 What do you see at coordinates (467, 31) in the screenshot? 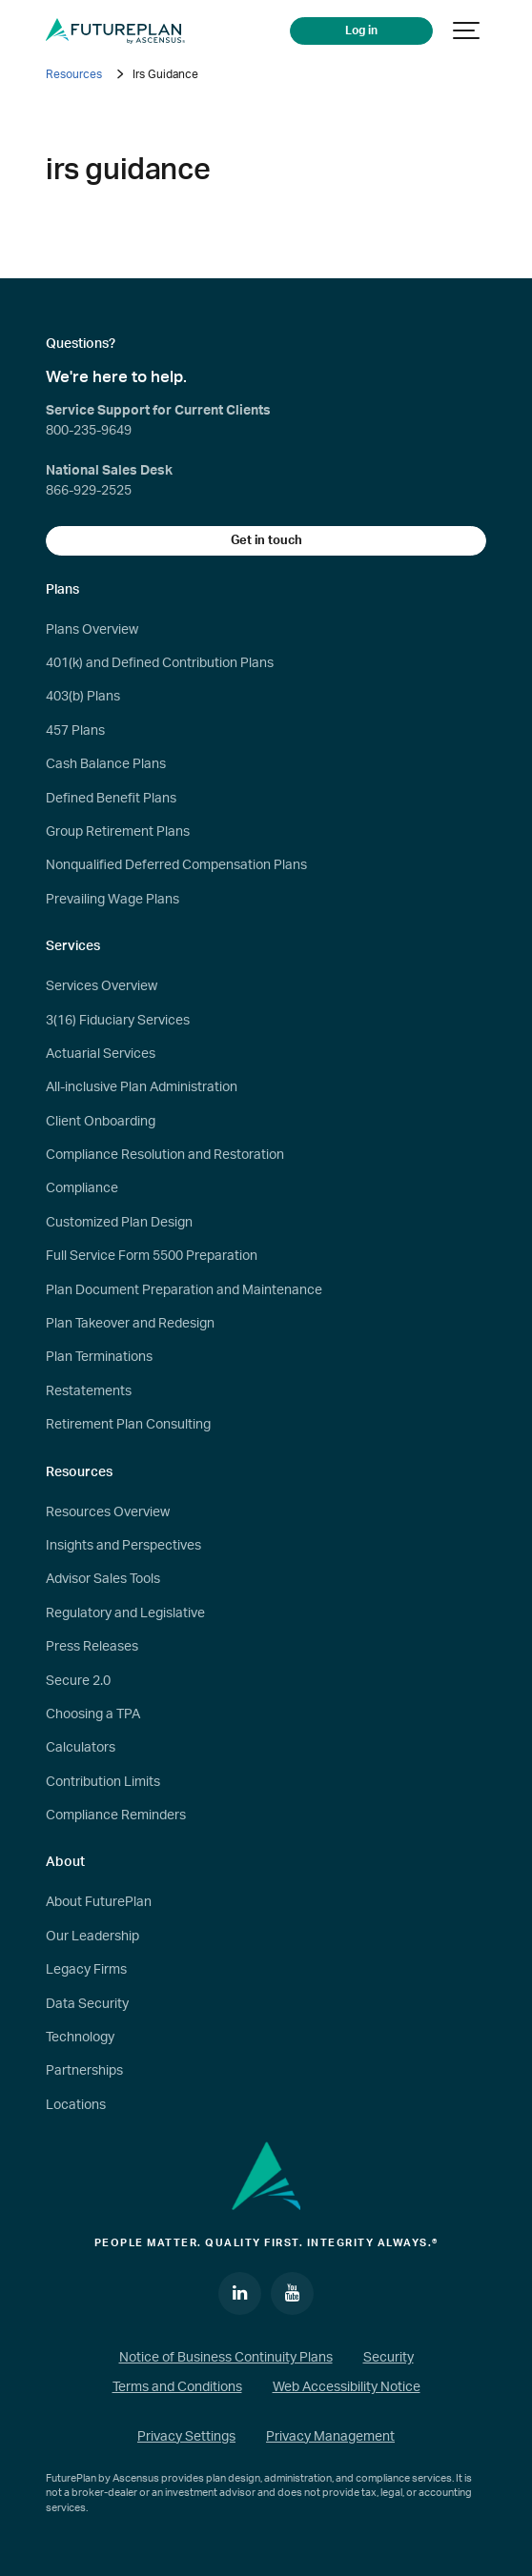
I see `[Show navigation]` at bounding box center [467, 31].